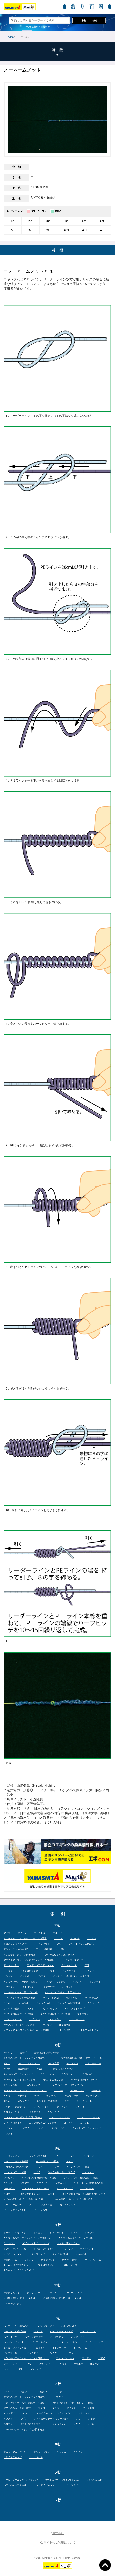  Describe the element at coordinates (50, 1949) in the screenshot. I see `アジと香味野菜ののっけ盛り` at that location.